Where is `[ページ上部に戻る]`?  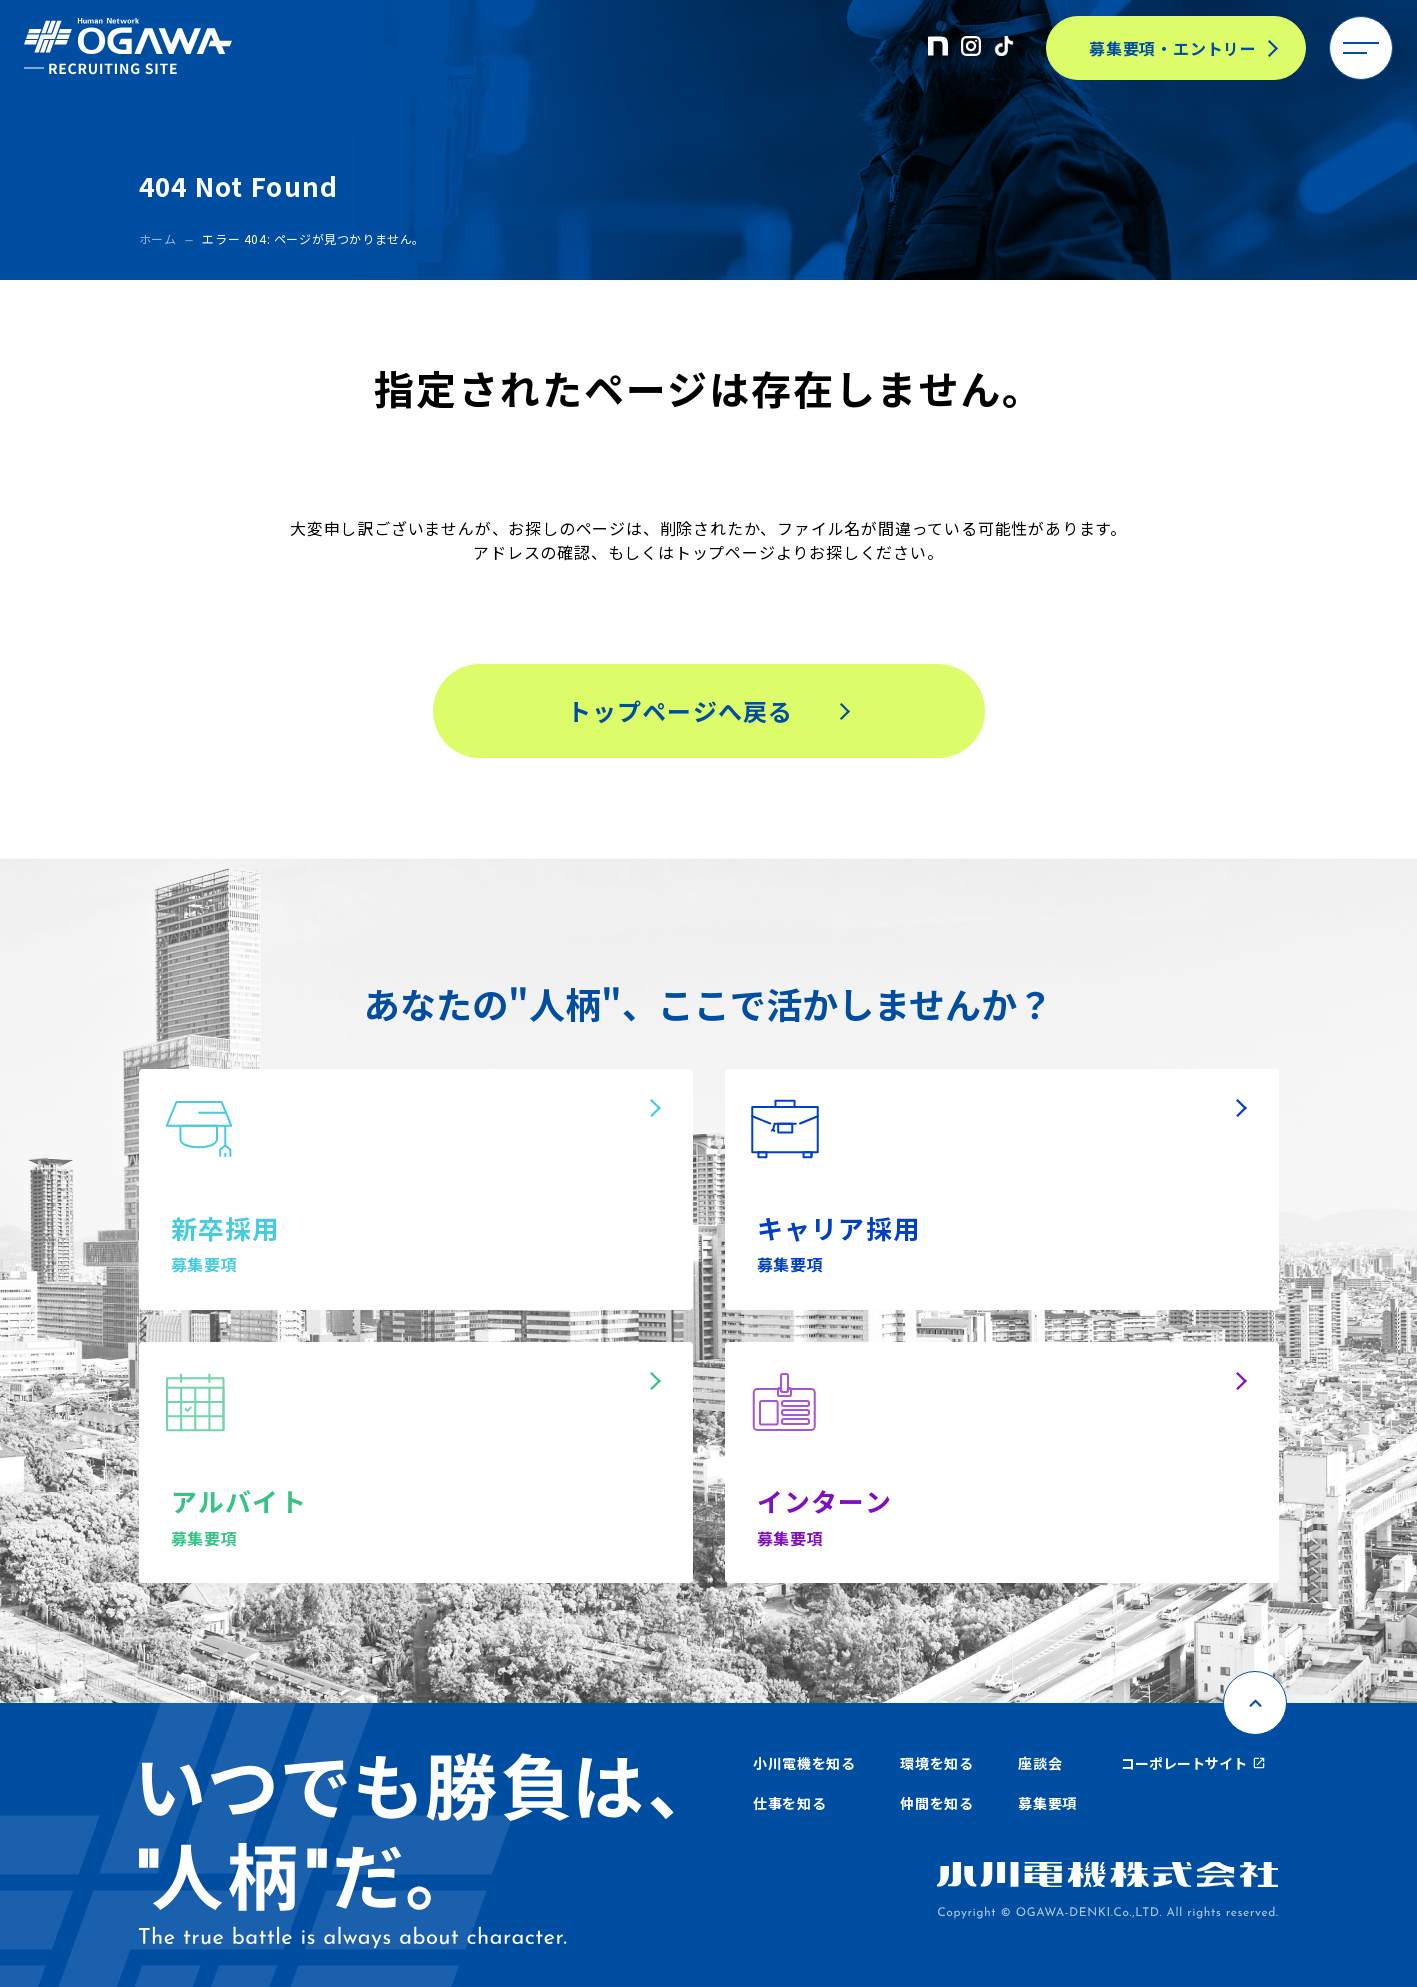 [ページ上部に戻る] is located at coordinates (1255, 1703).